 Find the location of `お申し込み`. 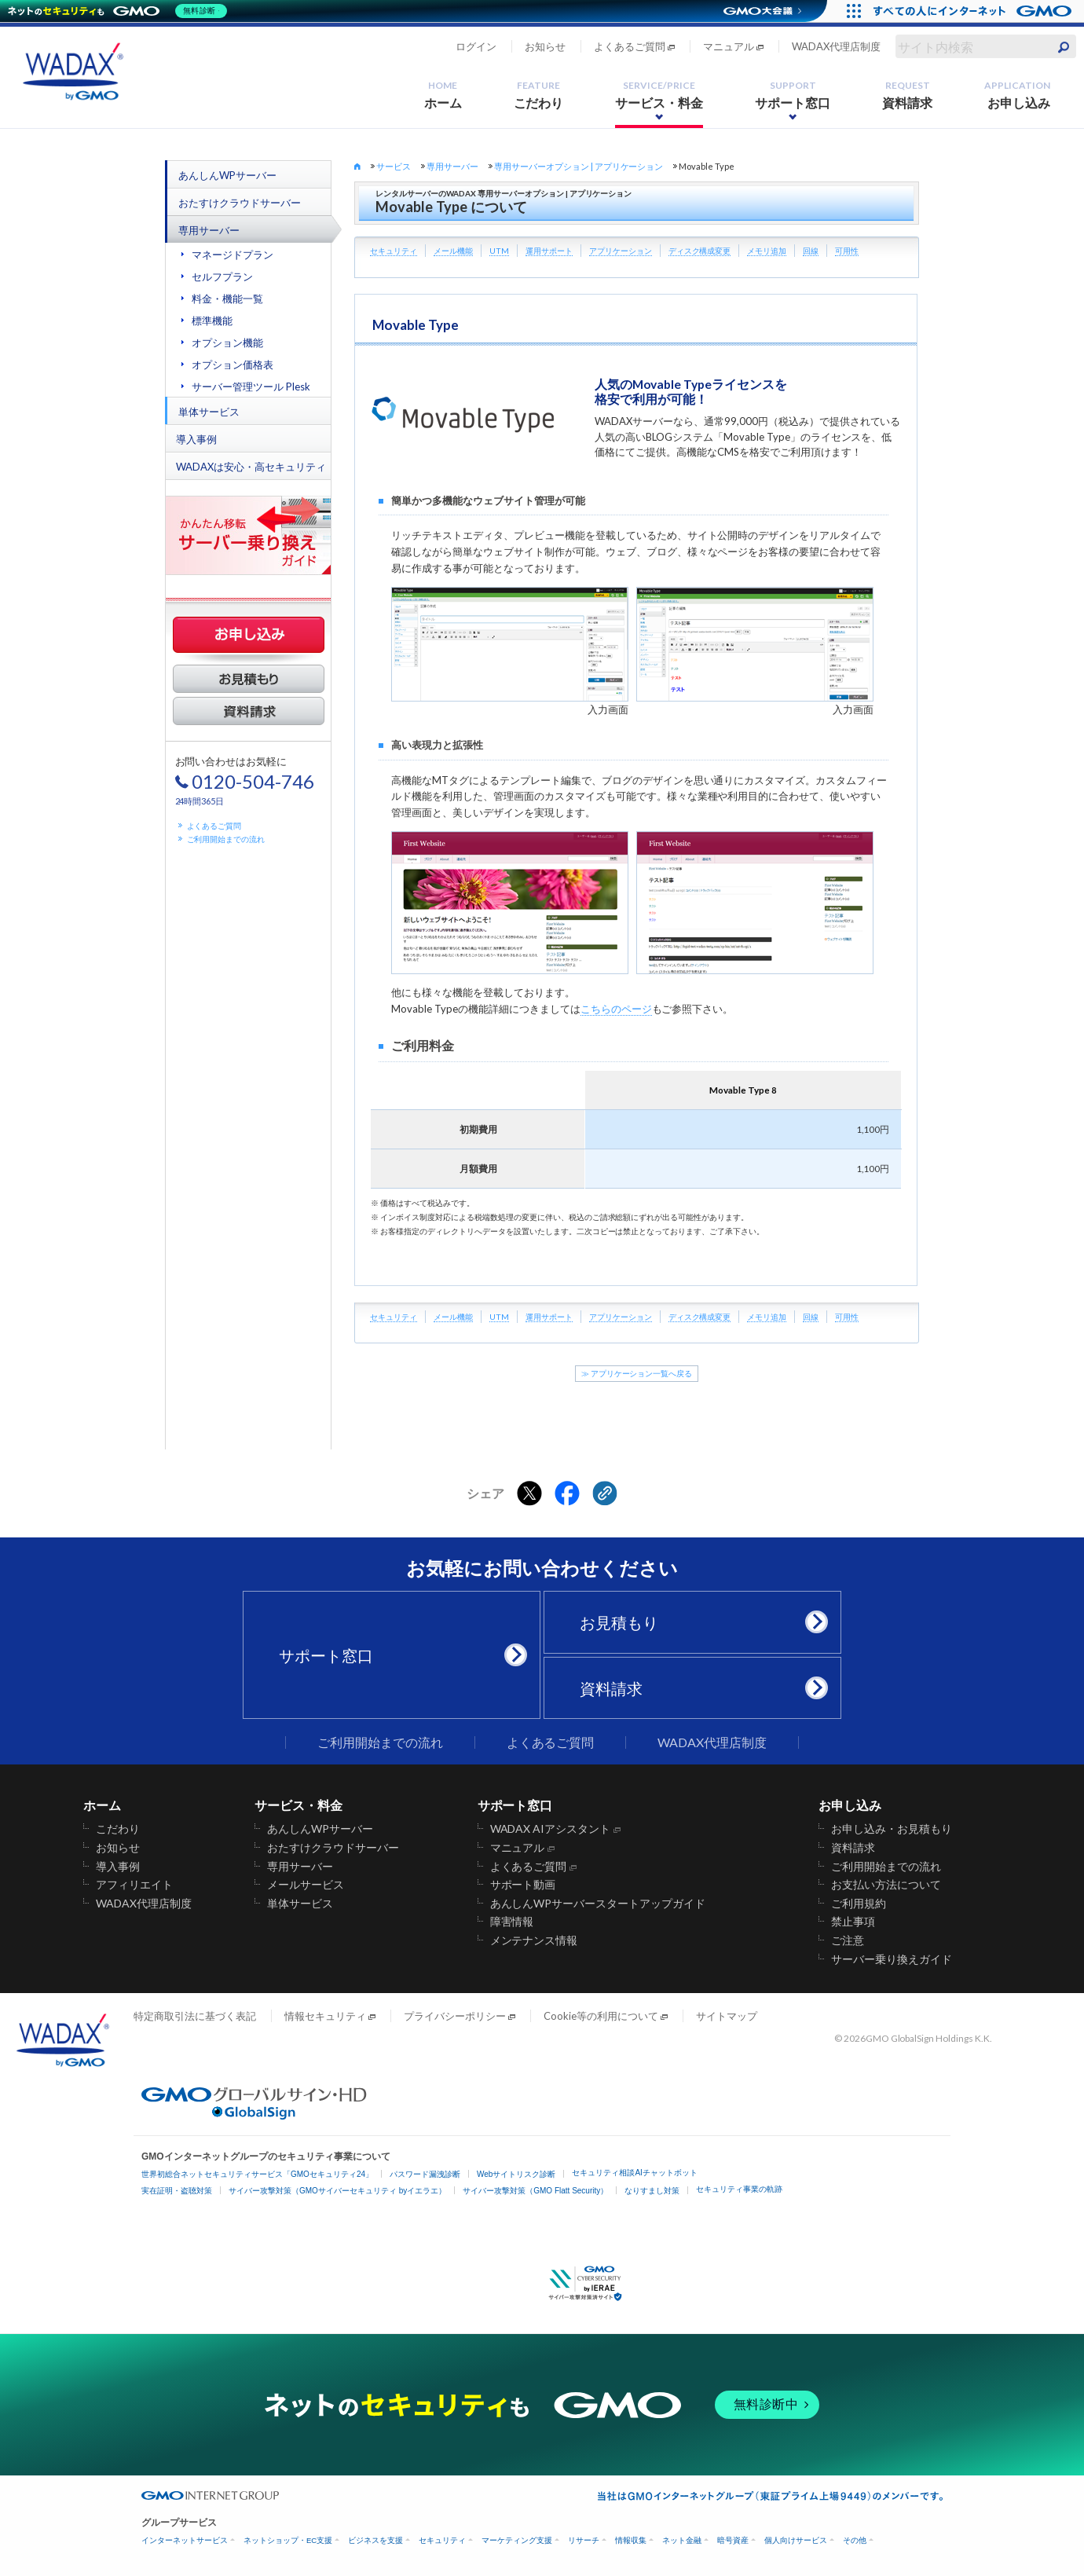

お申し込み is located at coordinates (1017, 94).